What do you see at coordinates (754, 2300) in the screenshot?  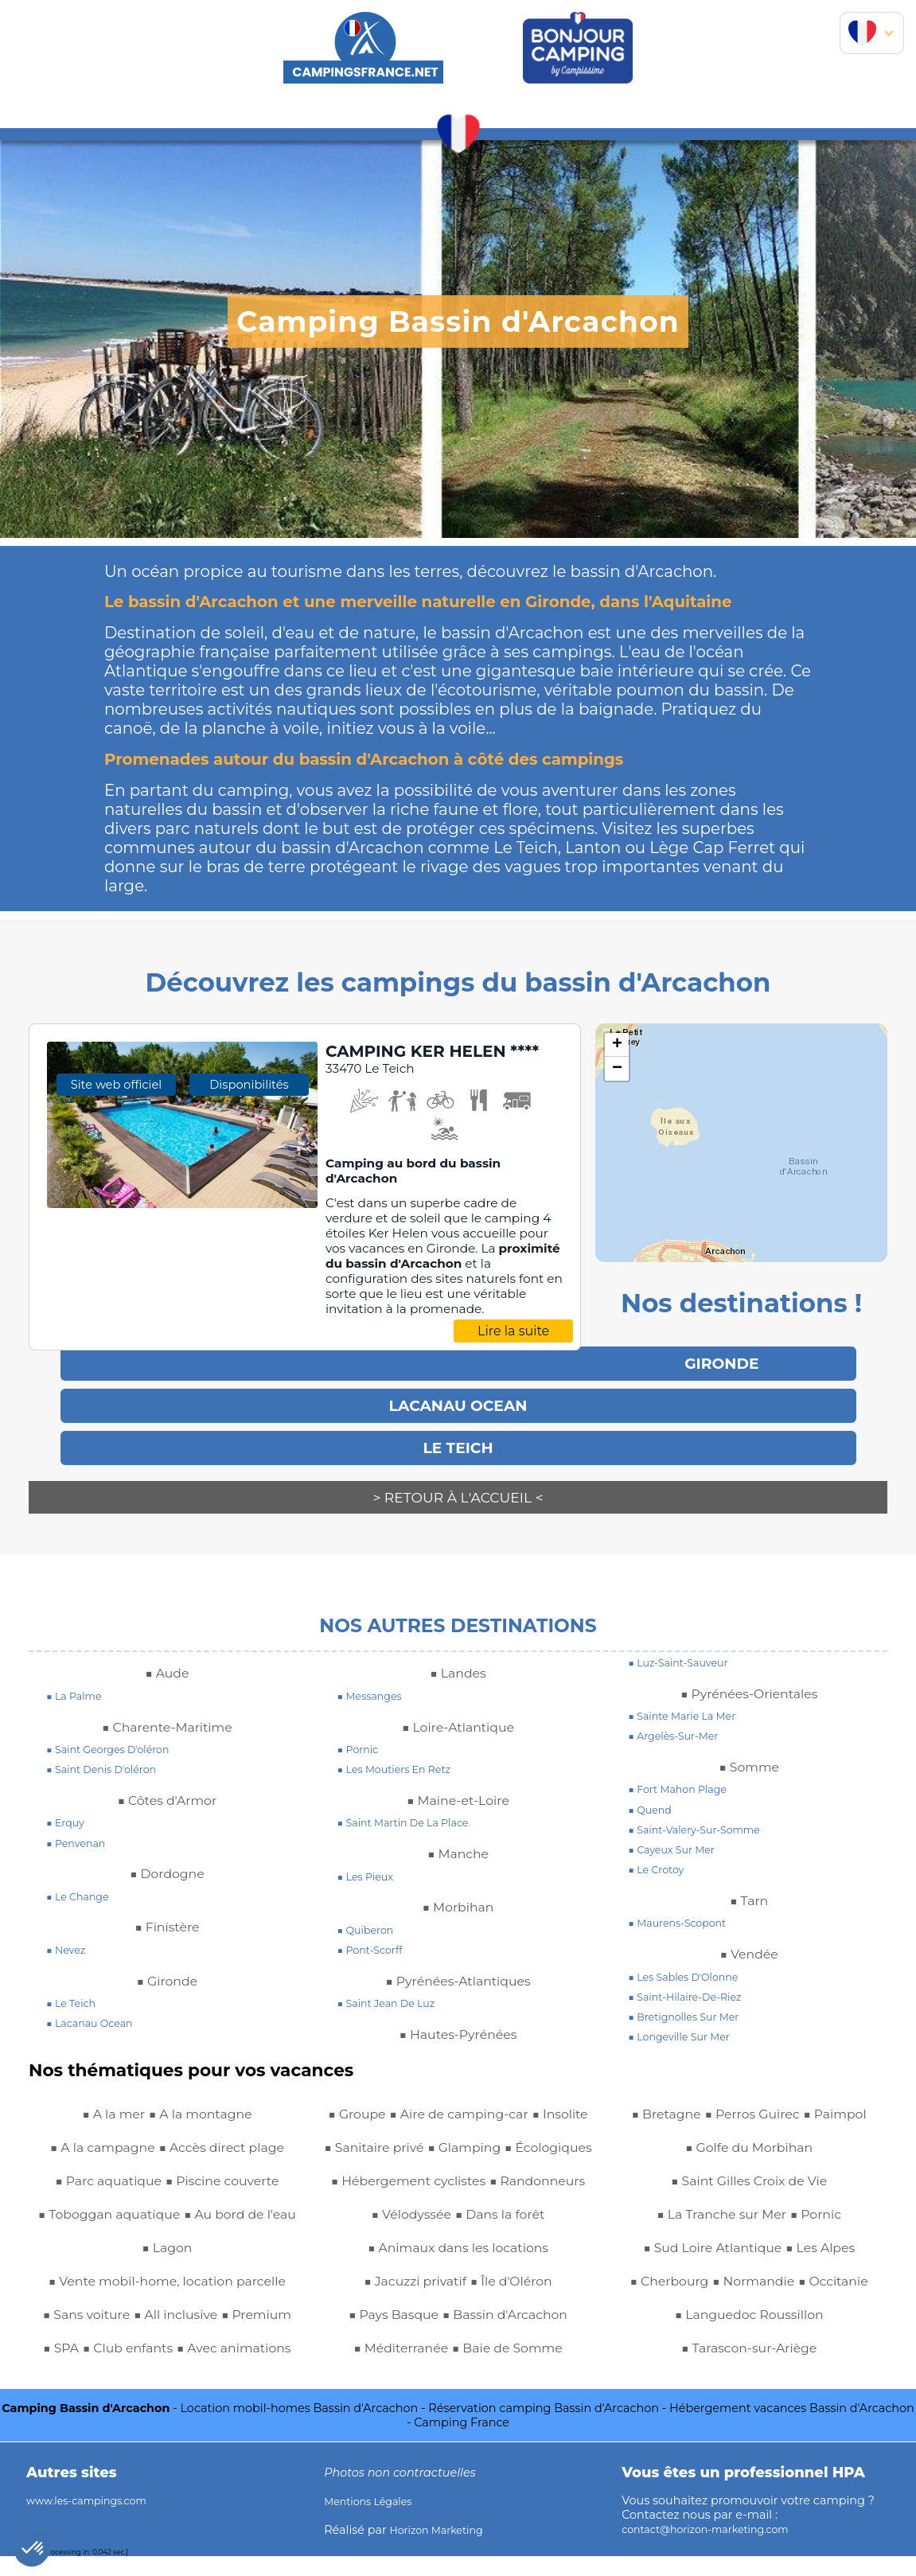 I see `■ Normandie` at bounding box center [754, 2300].